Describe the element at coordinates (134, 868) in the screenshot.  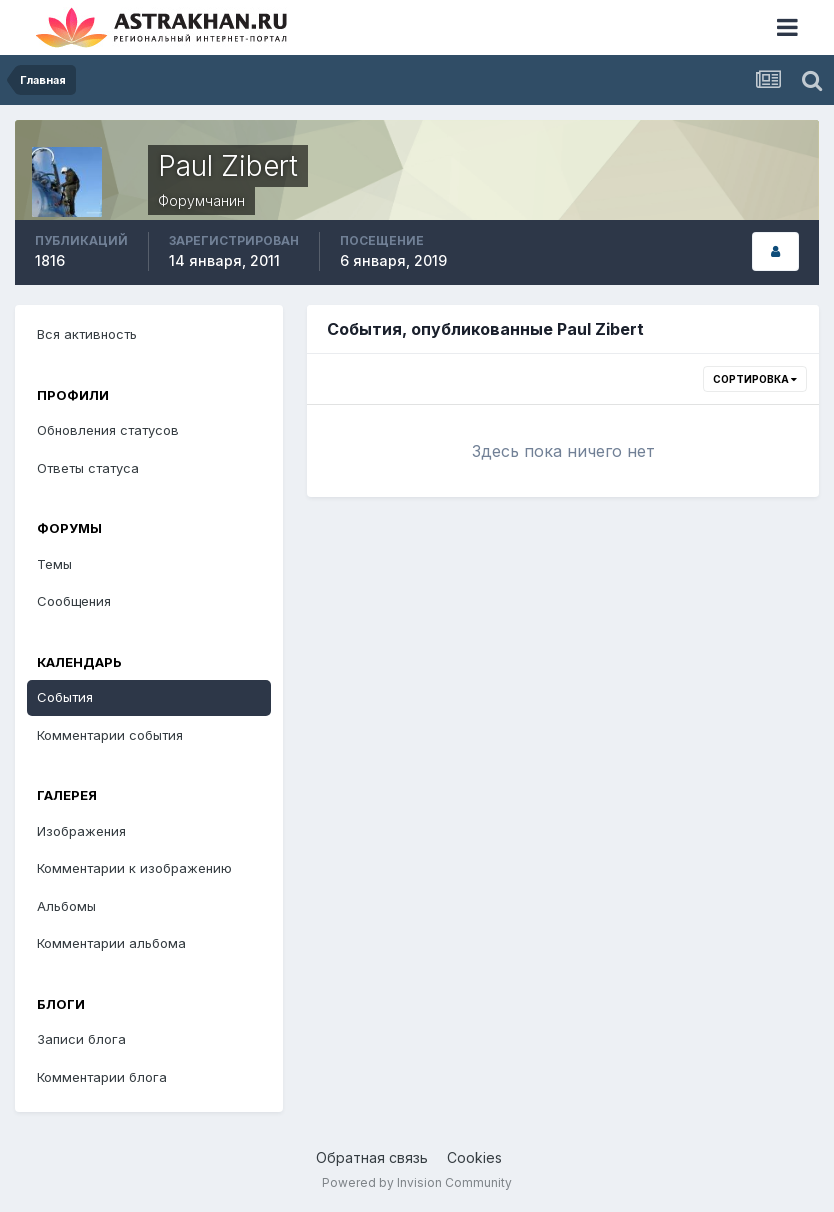
I see `Комментарии к изображению` at that location.